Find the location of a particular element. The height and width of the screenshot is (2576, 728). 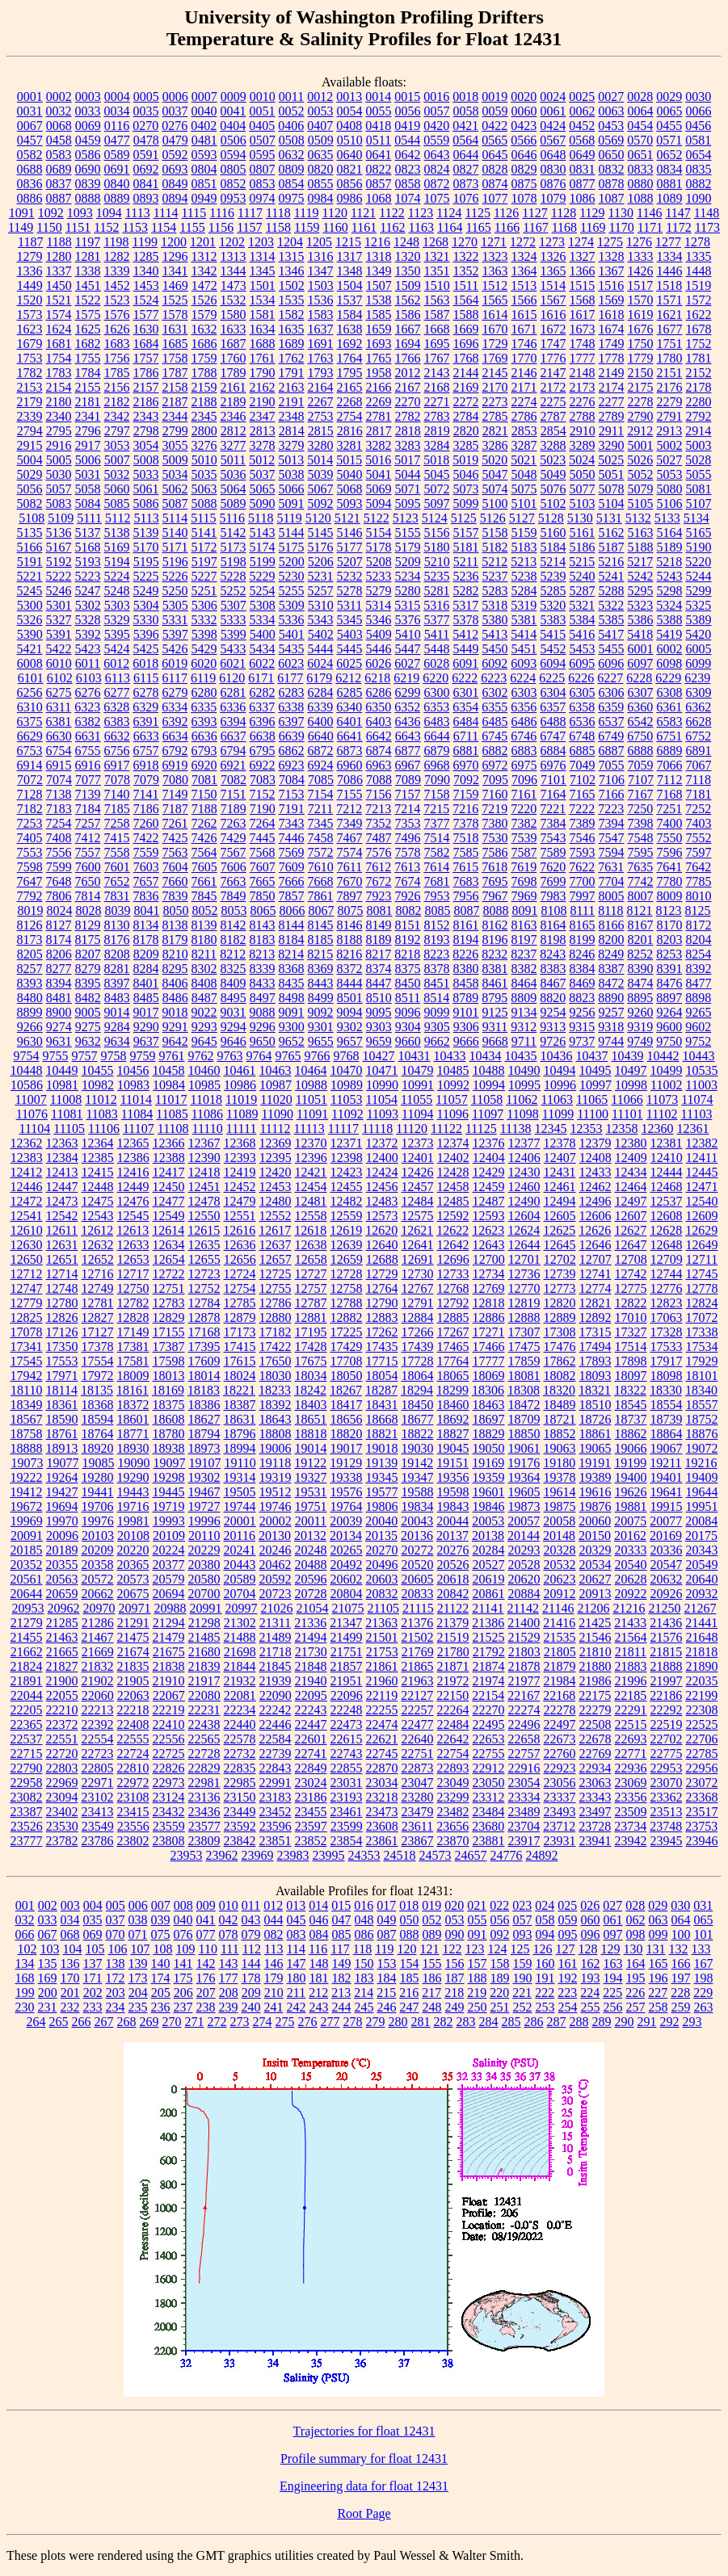

12613 is located at coordinates (132, 1230).